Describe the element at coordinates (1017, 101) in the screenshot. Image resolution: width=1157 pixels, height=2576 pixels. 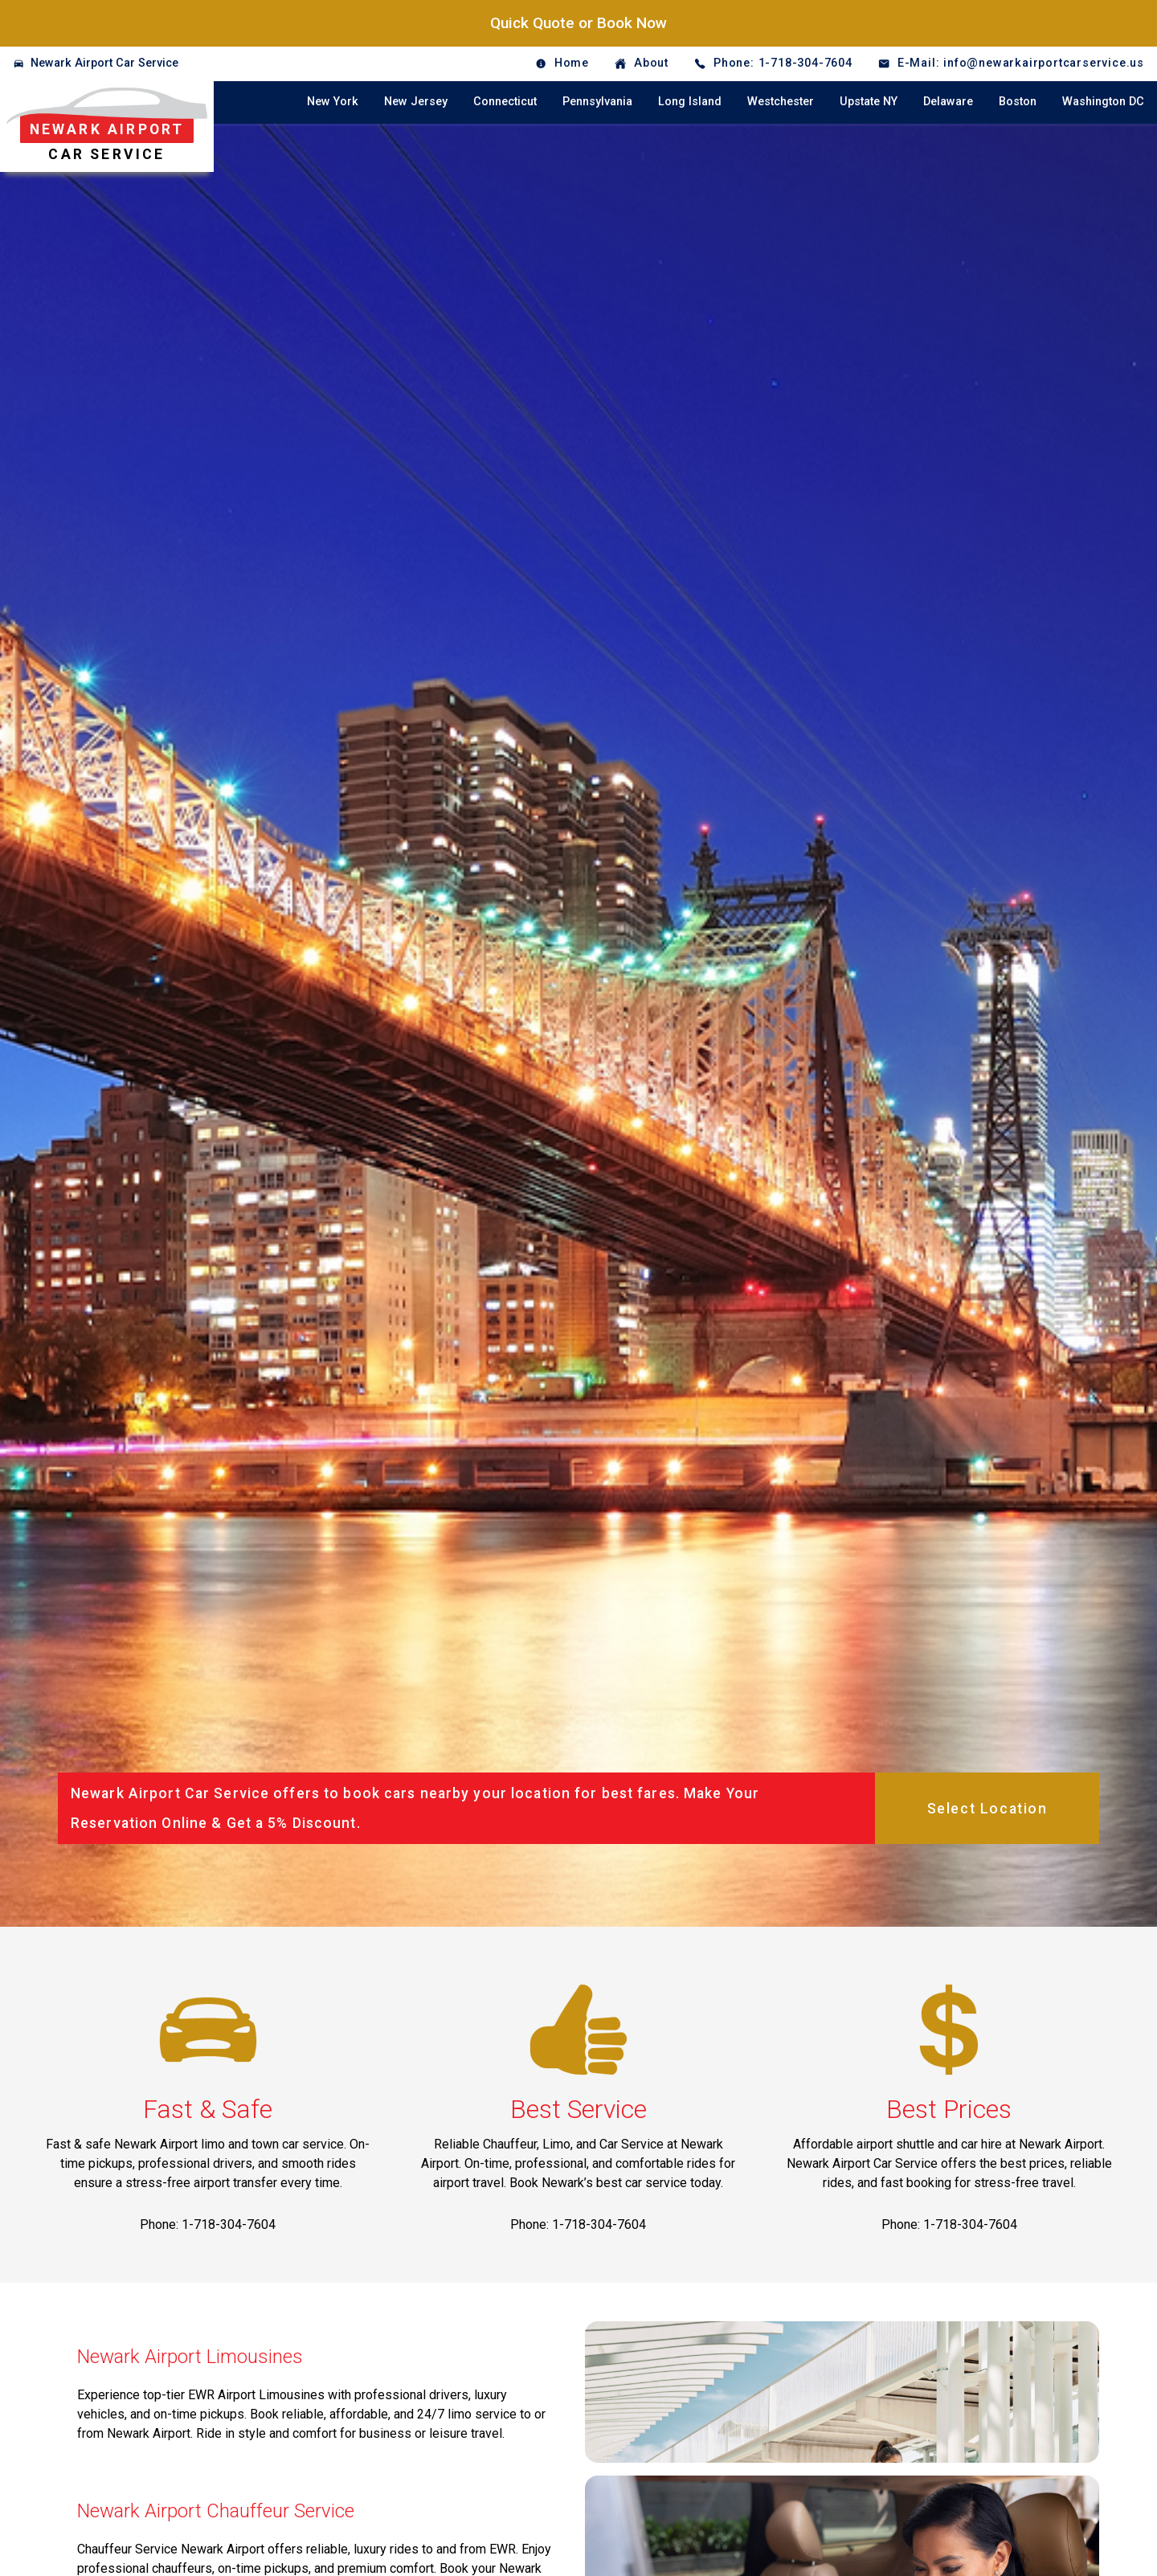
I see `Boston` at that location.